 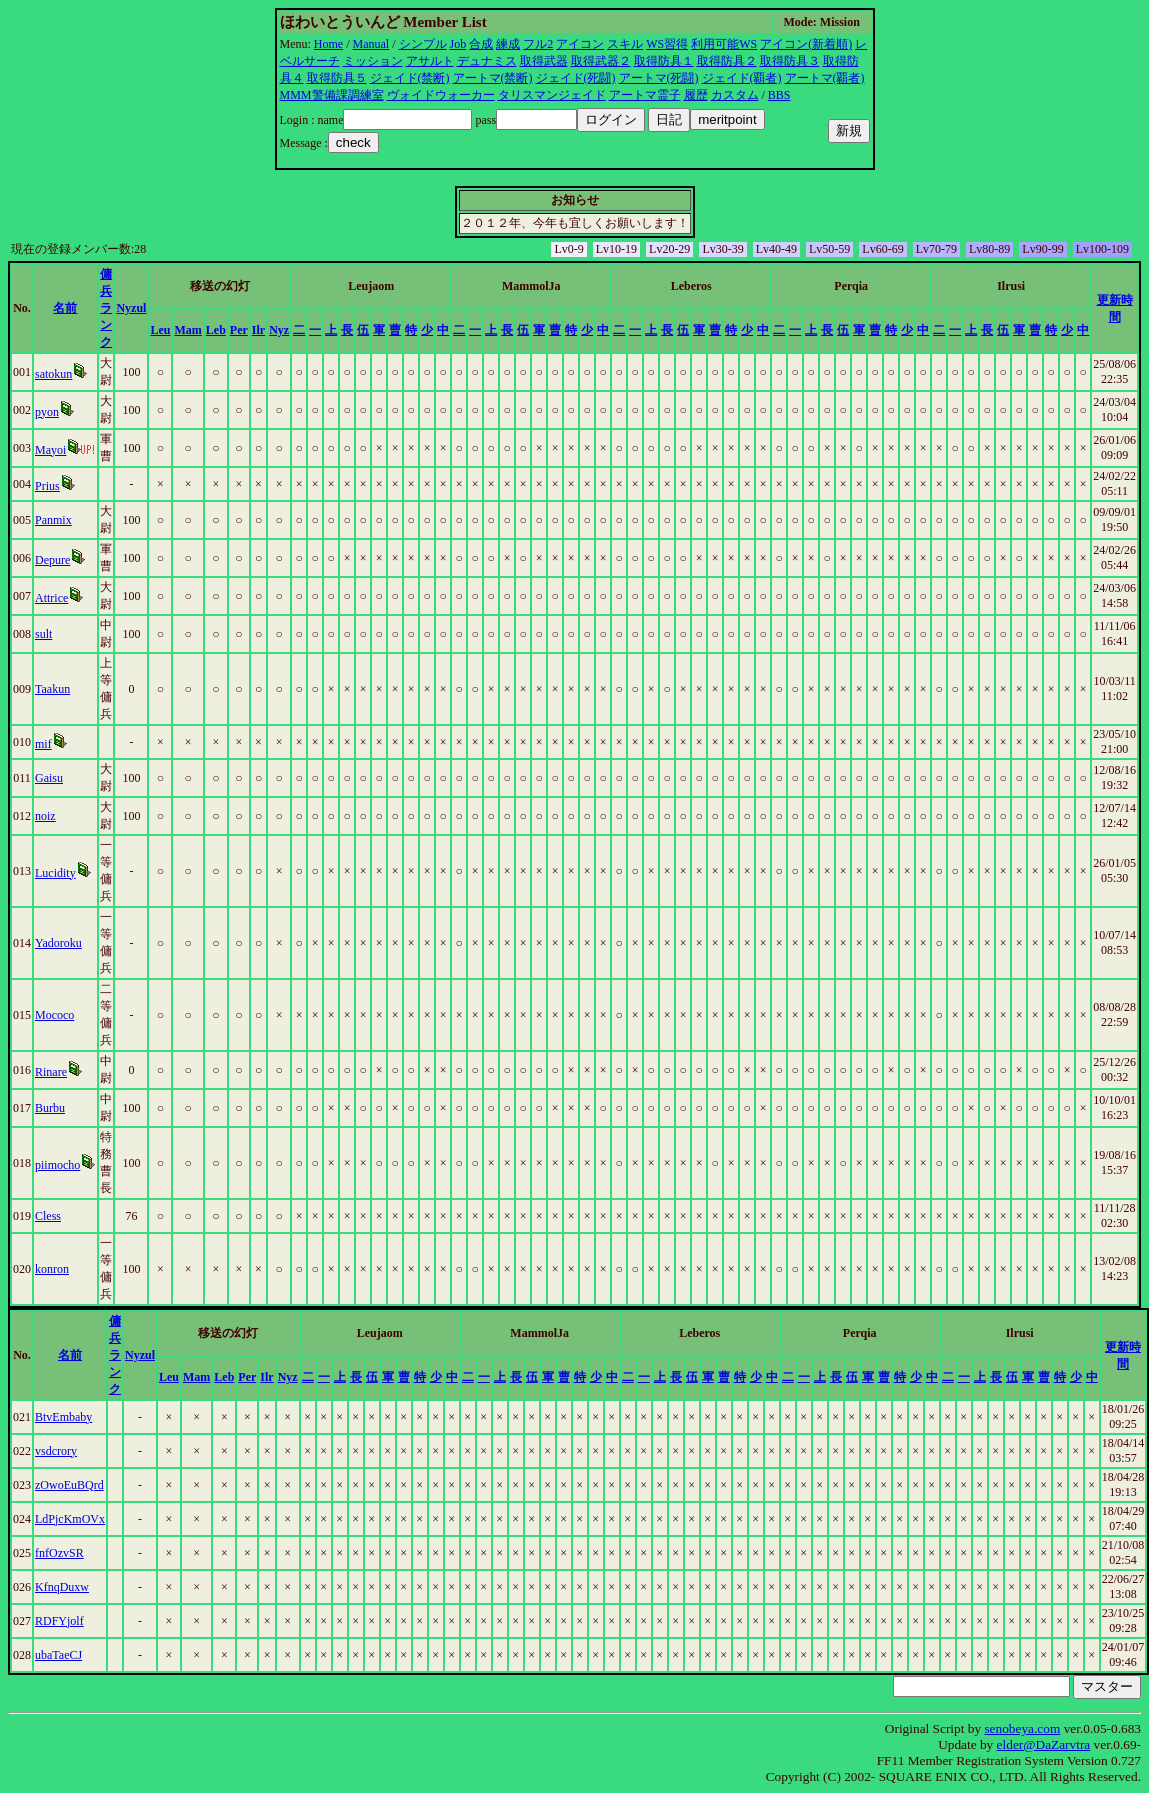 I want to click on zOwoEuBQrd, so click(x=69, y=1485).